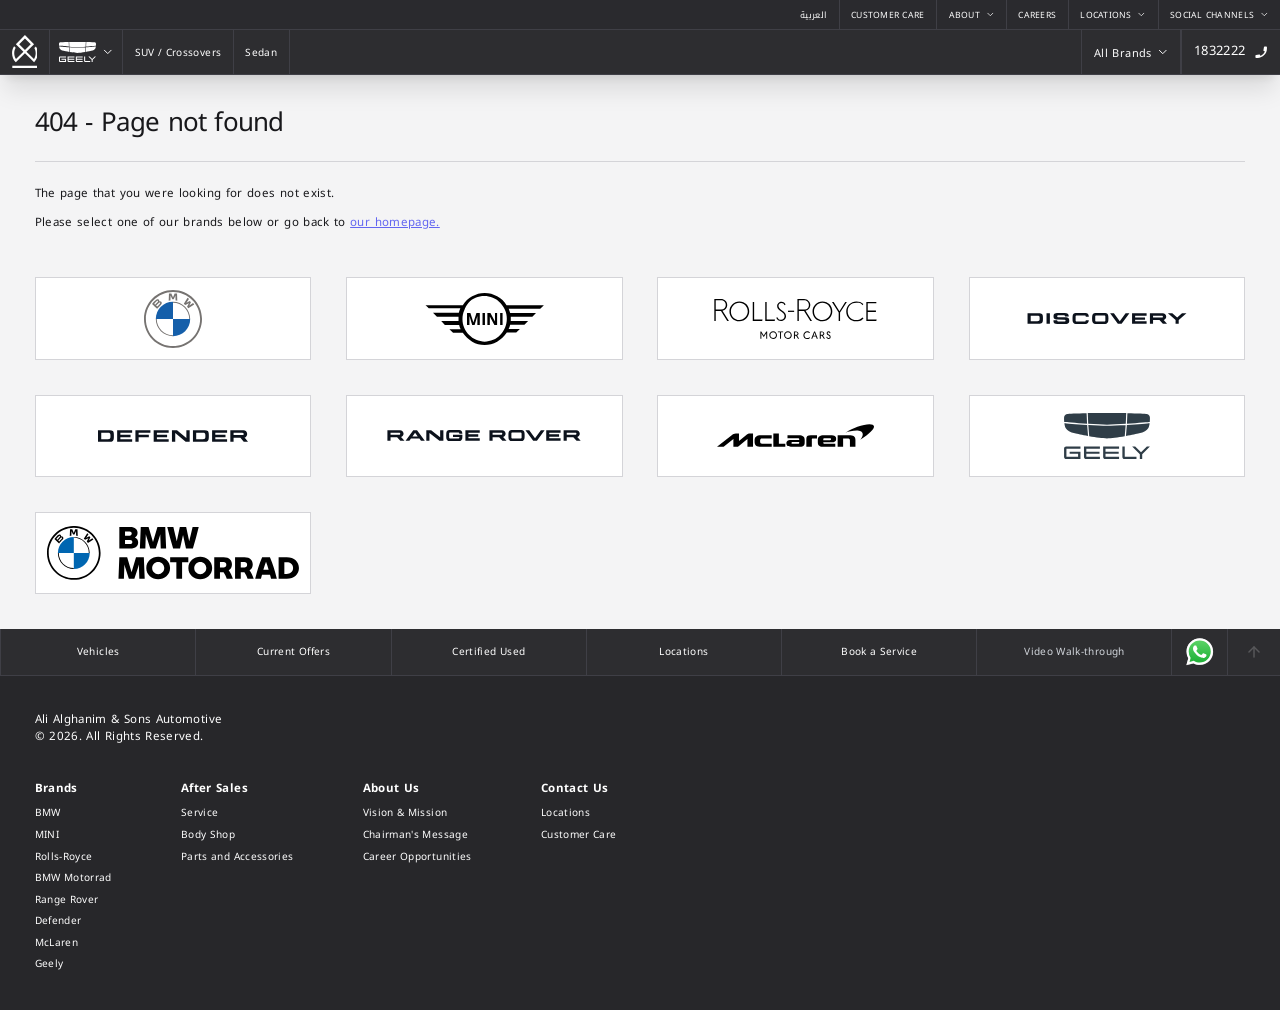 The image size is (1280, 1010). What do you see at coordinates (237, 857) in the screenshot?
I see `[Parts and Accessories]` at bounding box center [237, 857].